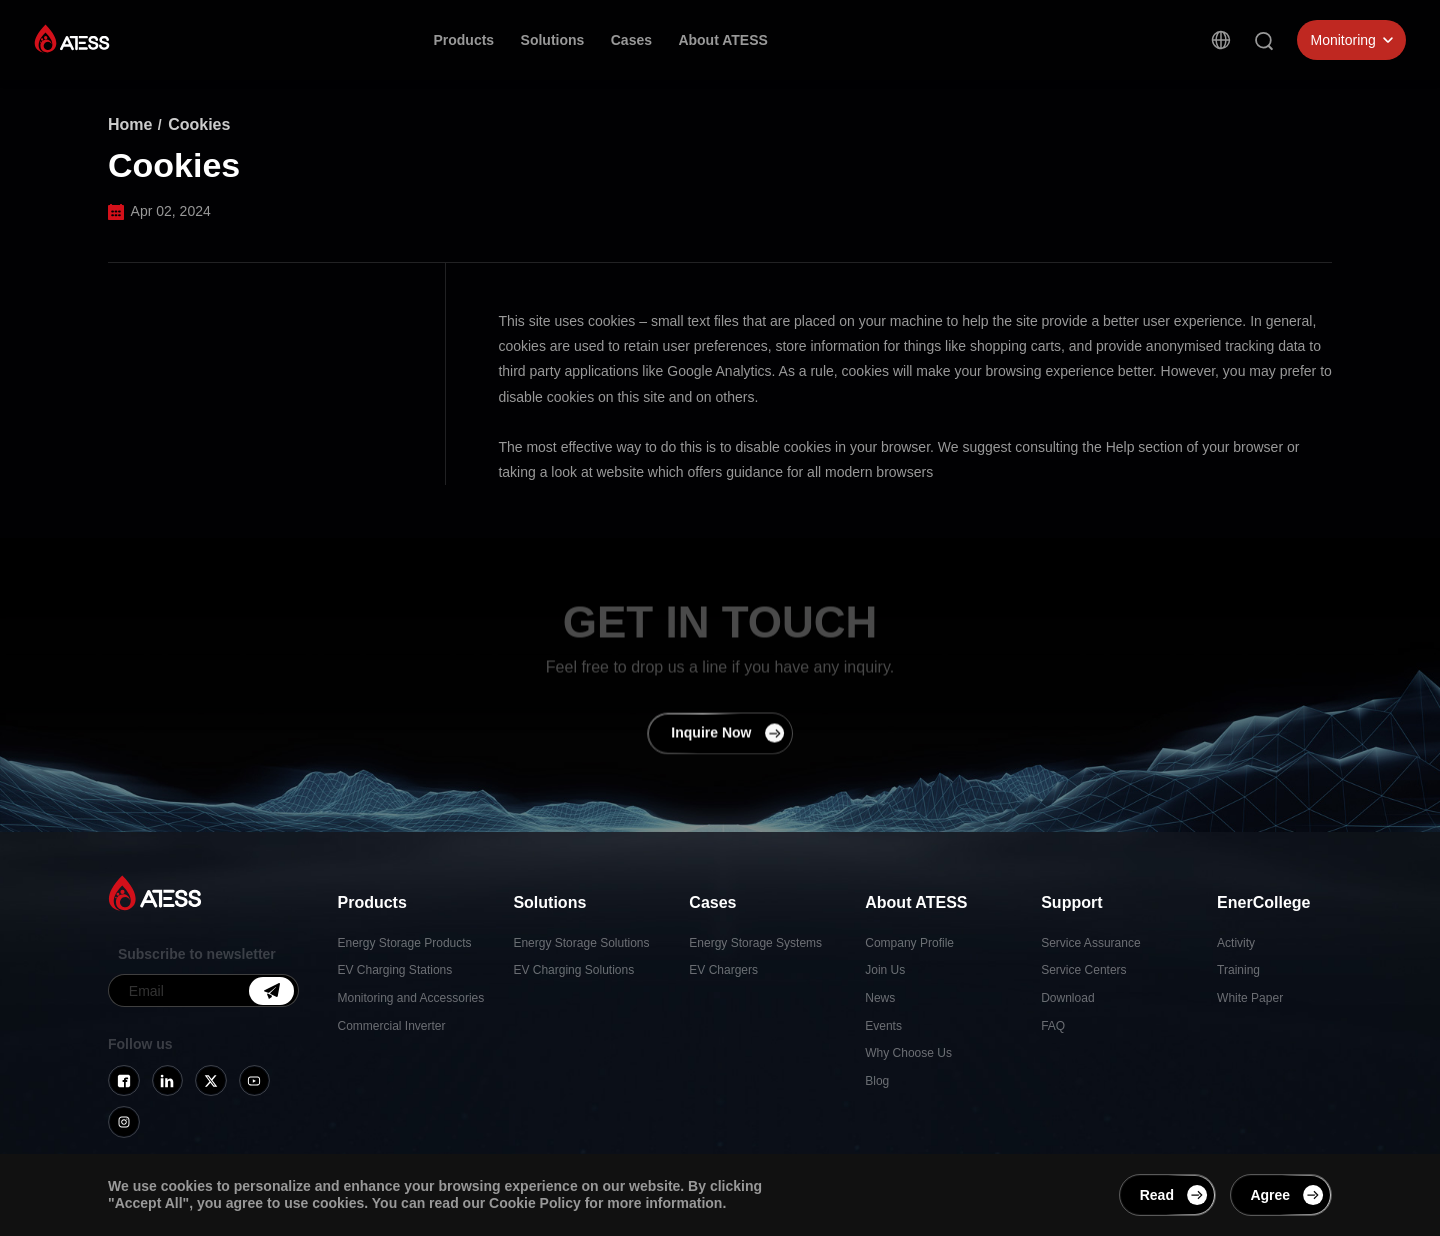  What do you see at coordinates (909, 943) in the screenshot?
I see `Company Profile` at bounding box center [909, 943].